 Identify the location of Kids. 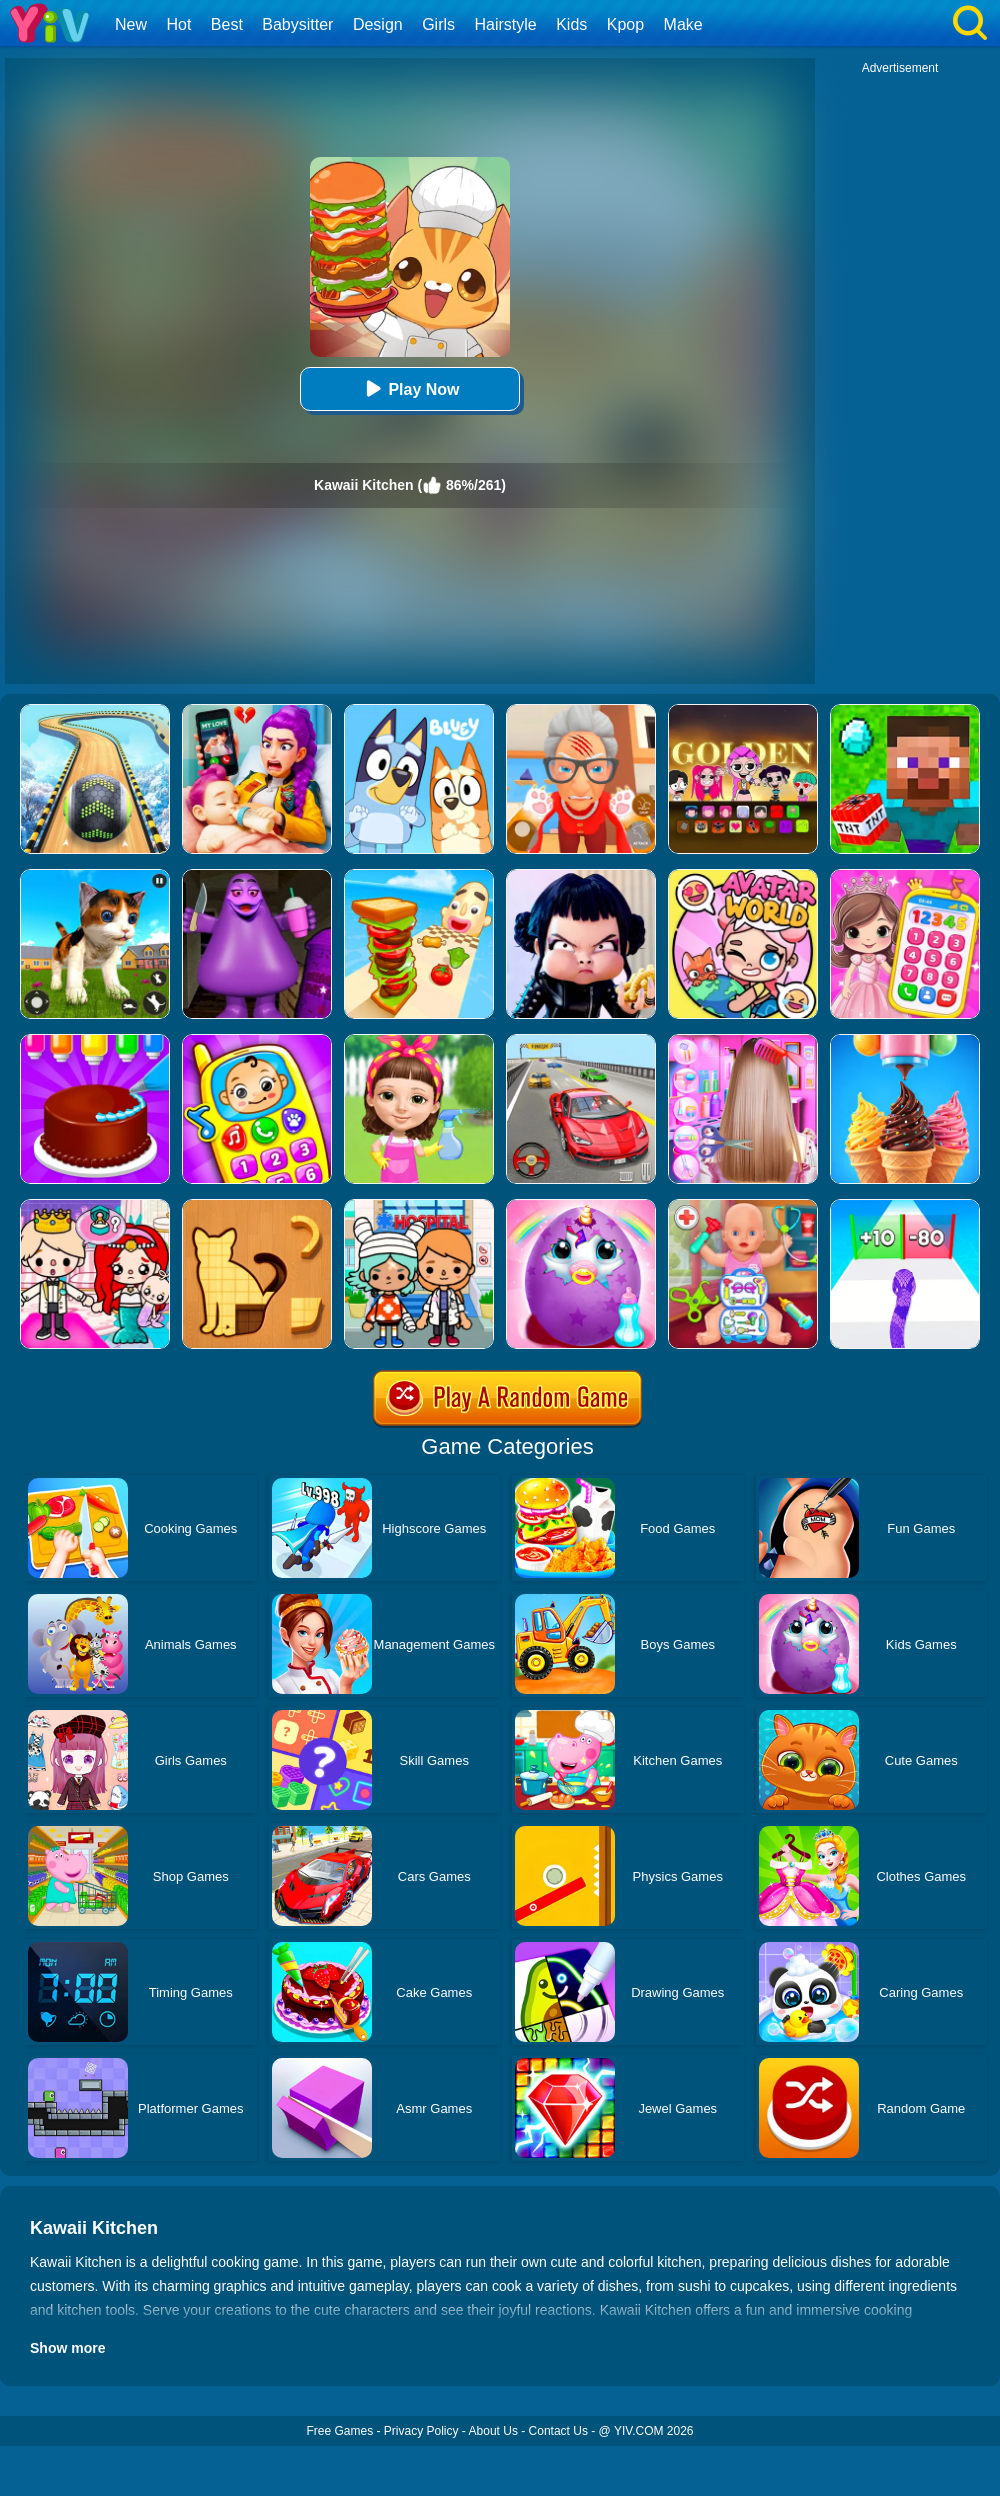
(571, 24).